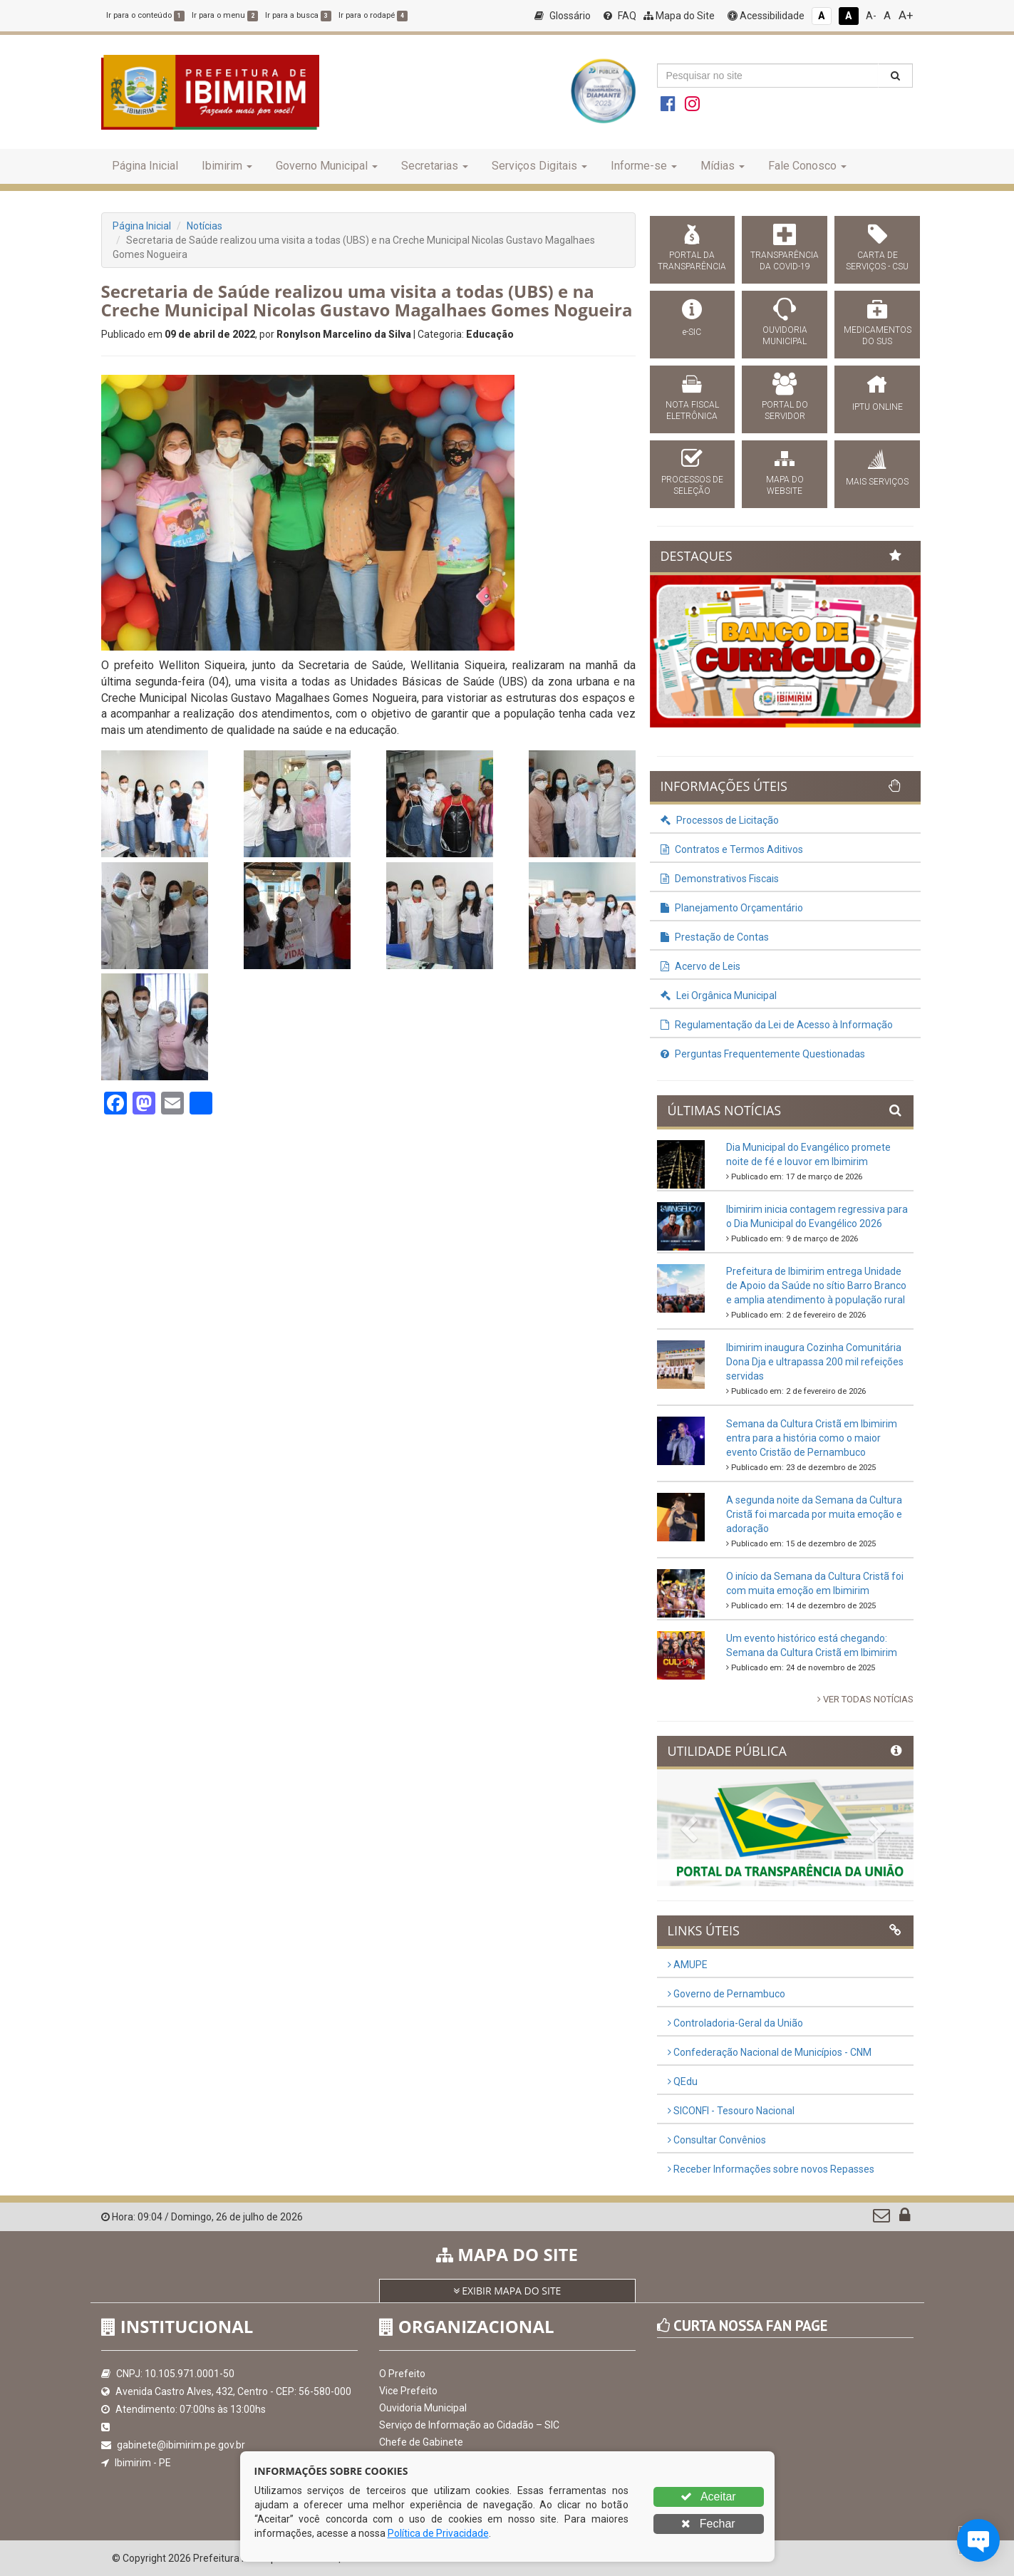 Image resolution: width=1014 pixels, height=2576 pixels. I want to click on Mídias [button], so click(722, 165).